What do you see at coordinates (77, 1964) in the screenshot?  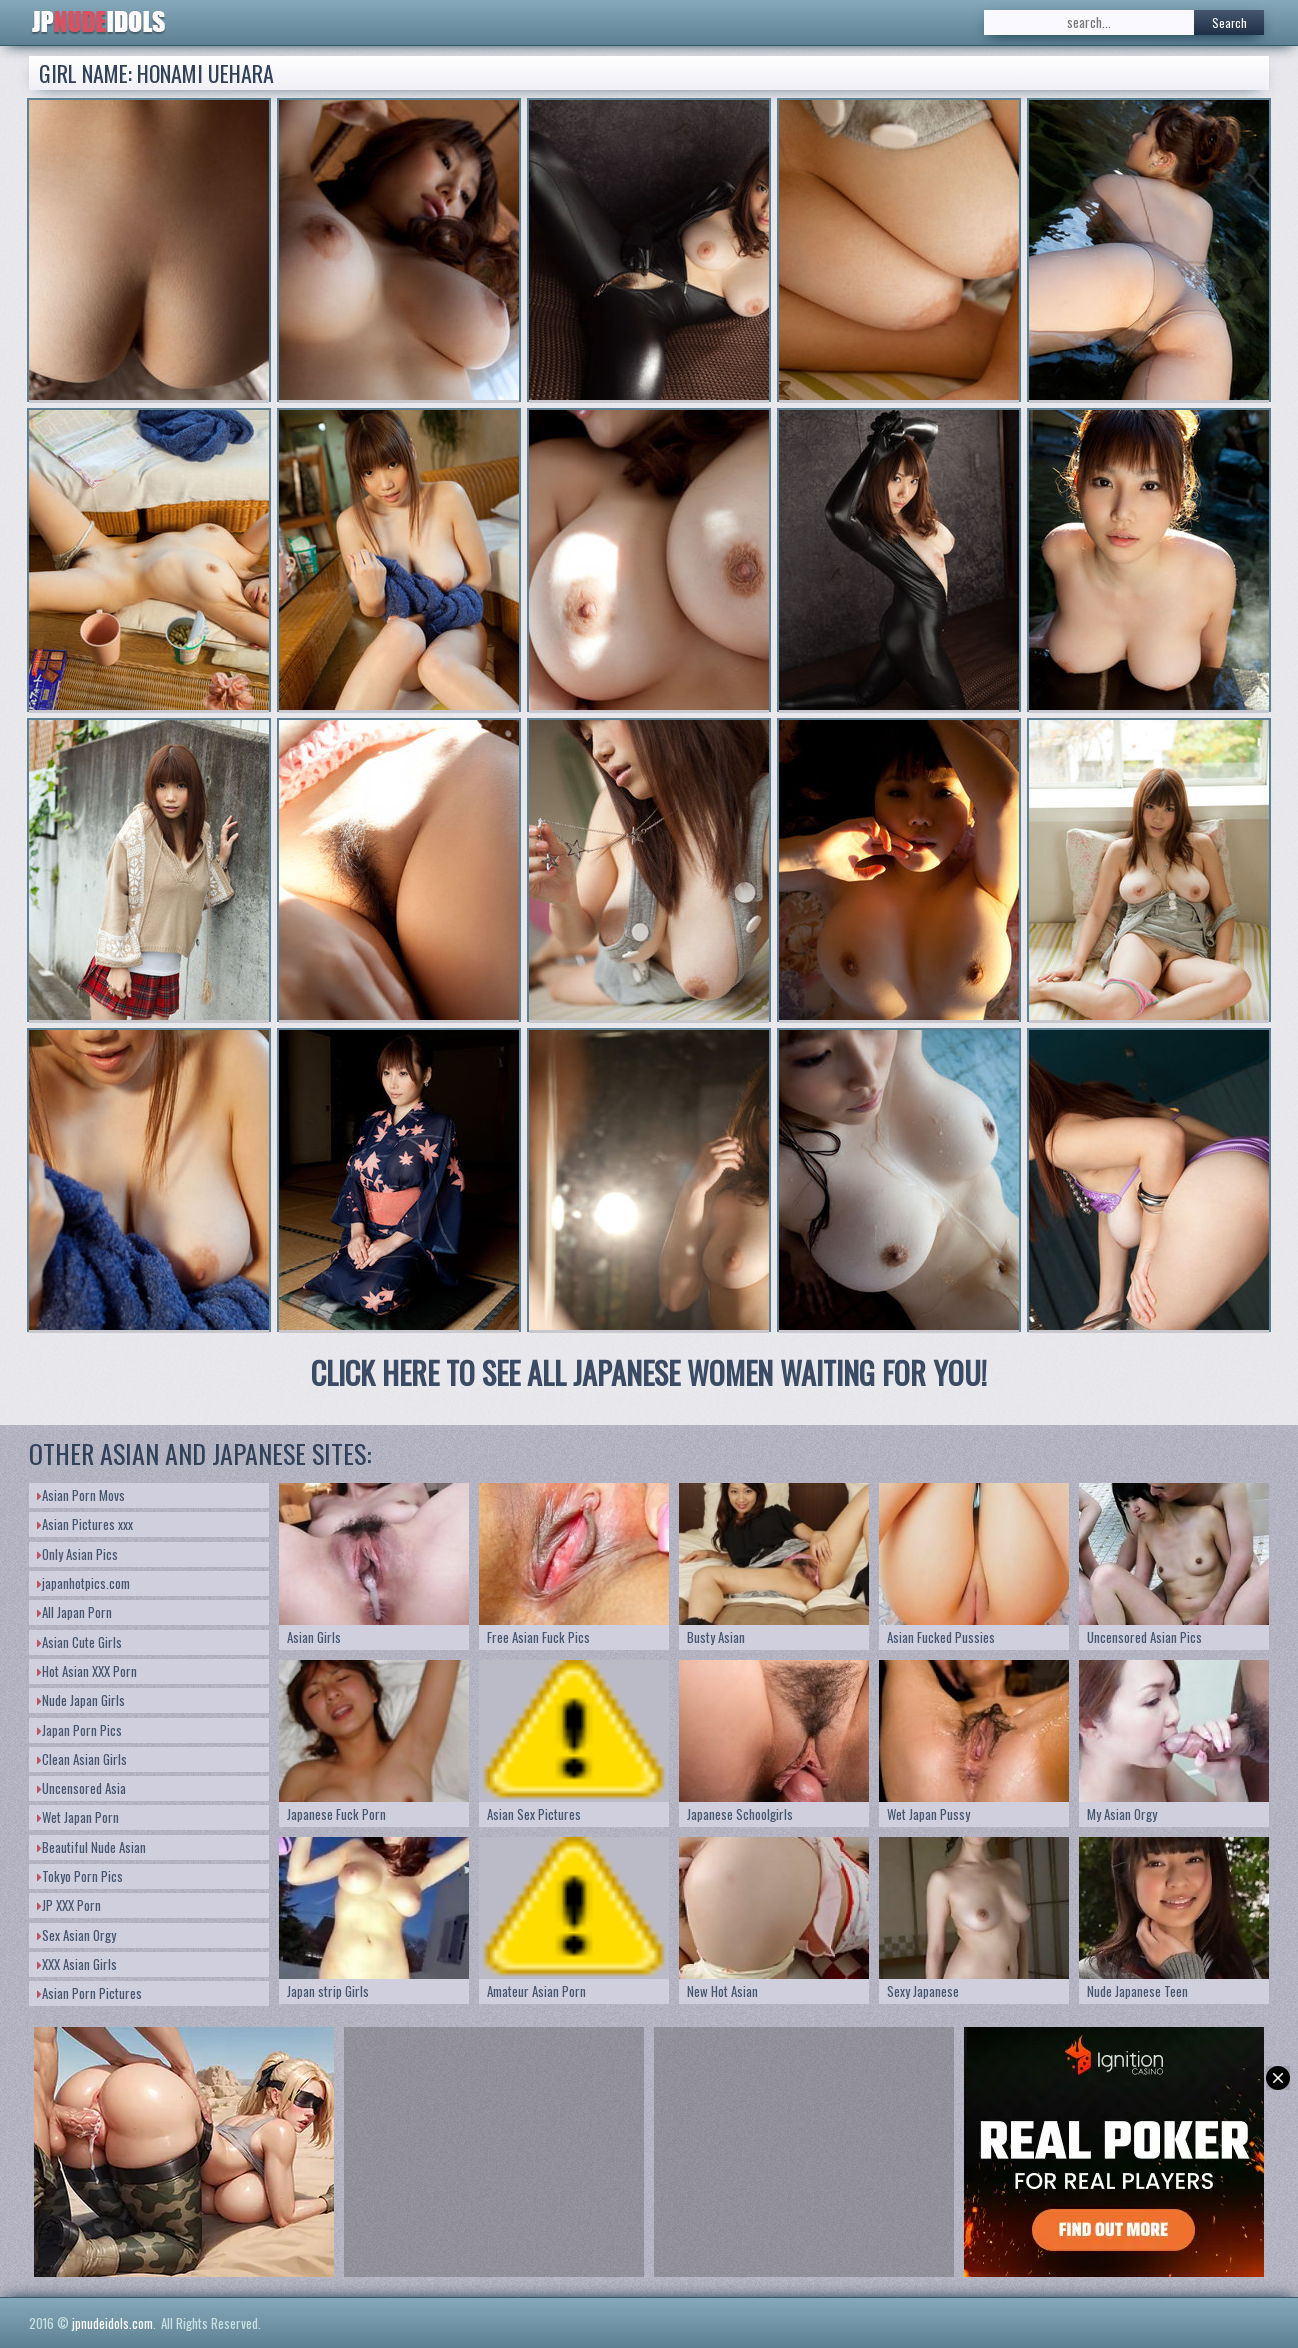 I see `XXX Asian Girls` at bounding box center [77, 1964].